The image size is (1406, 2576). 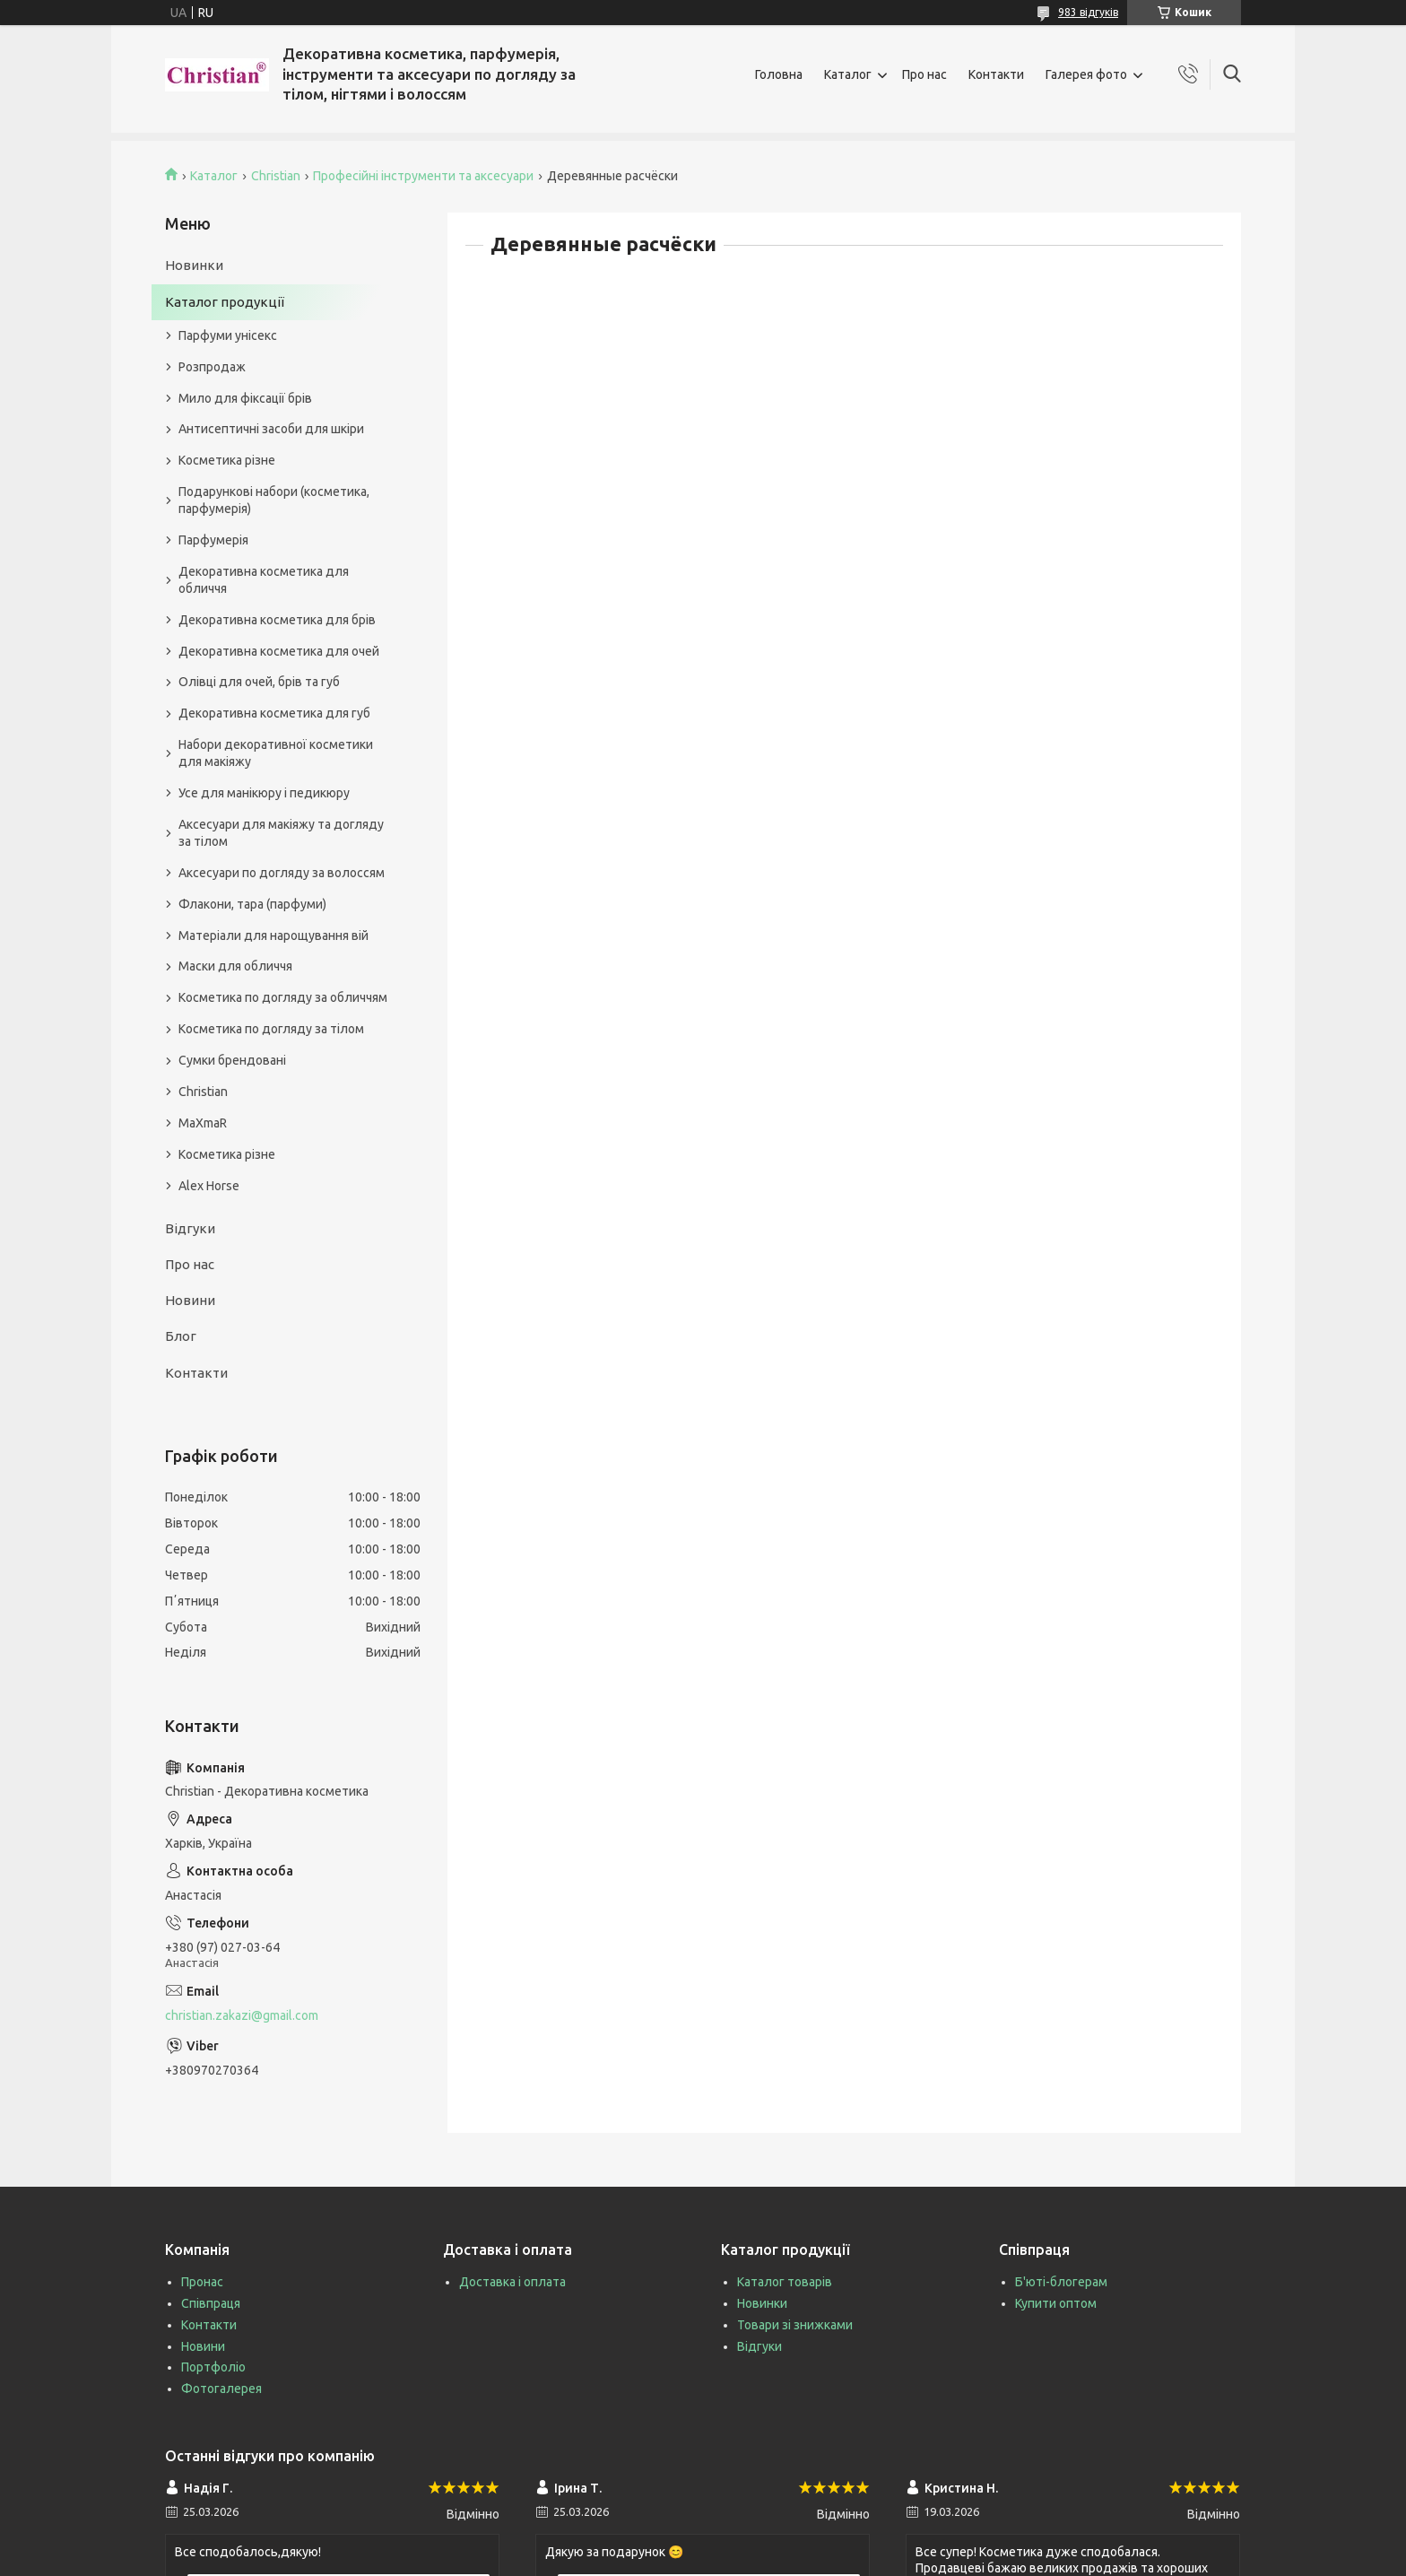 I want to click on Флакони, тара (парфуми), so click(x=252, y=904).